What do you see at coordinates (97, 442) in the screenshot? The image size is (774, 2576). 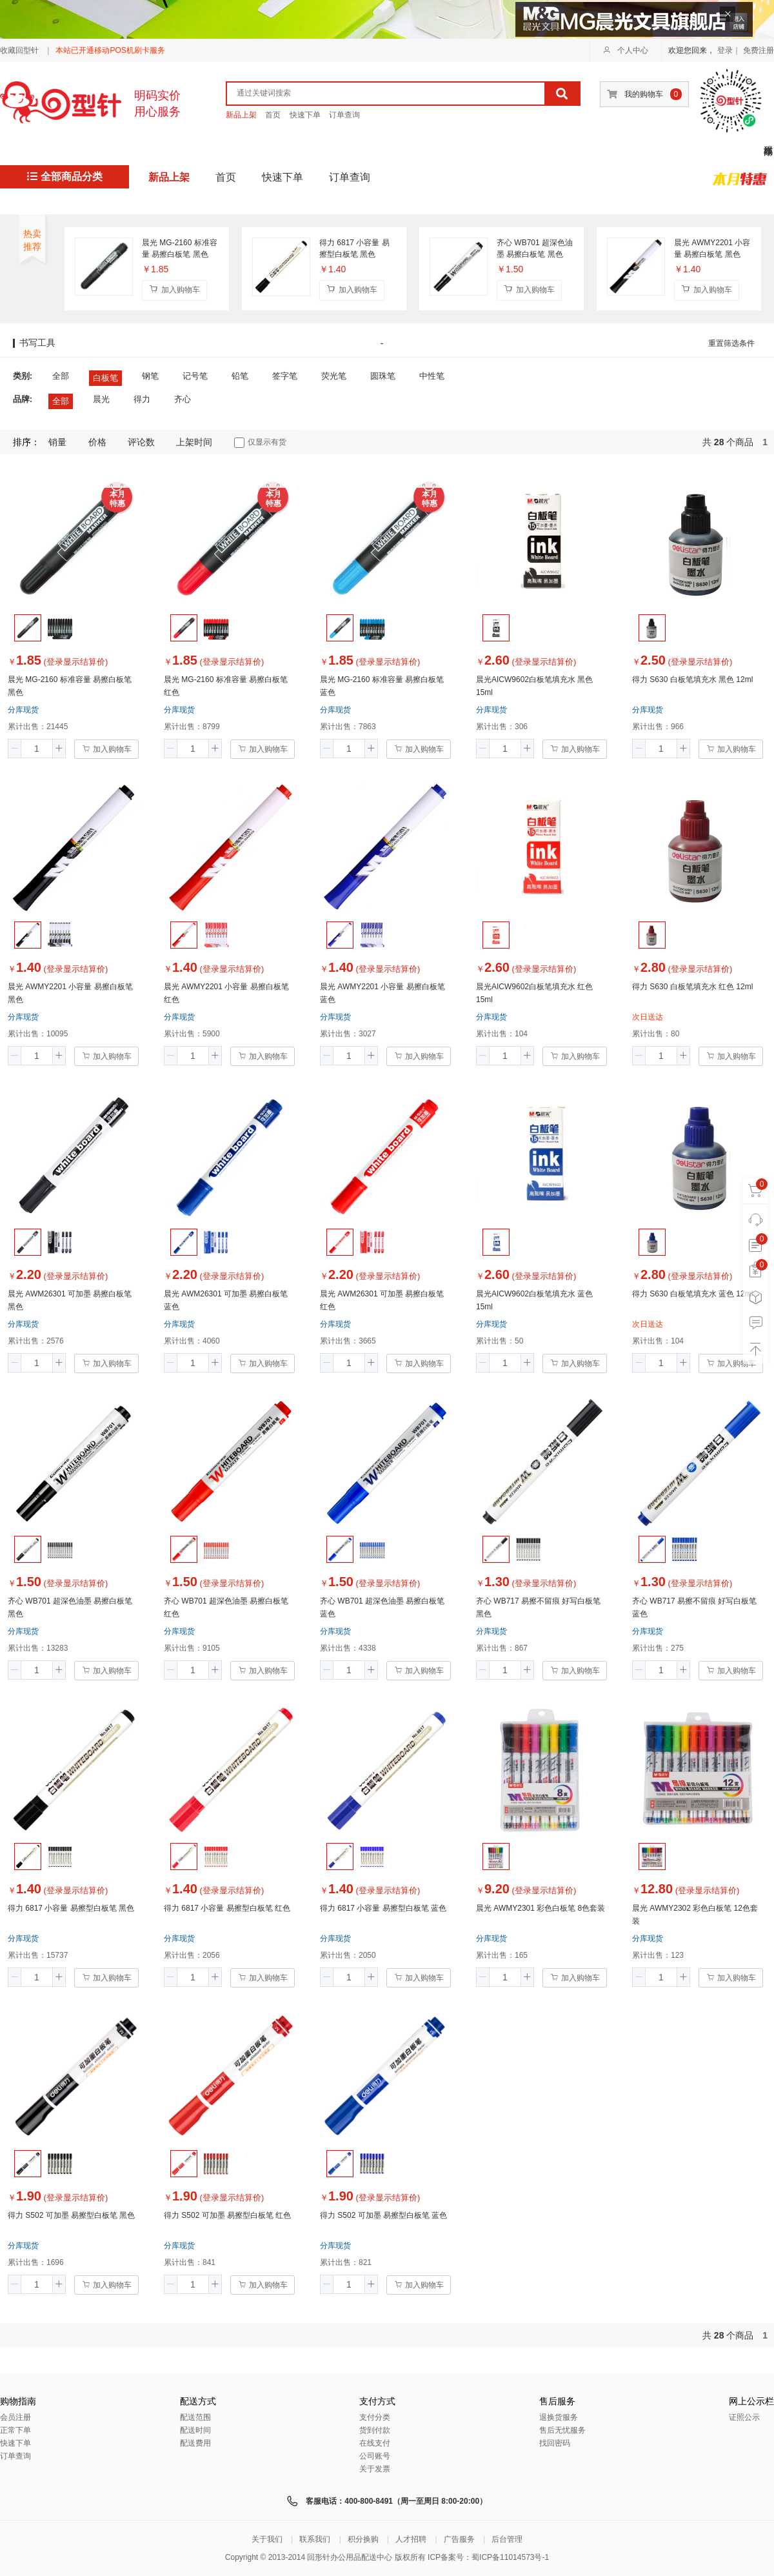 I see `价格` at bounding box center [97, 442].